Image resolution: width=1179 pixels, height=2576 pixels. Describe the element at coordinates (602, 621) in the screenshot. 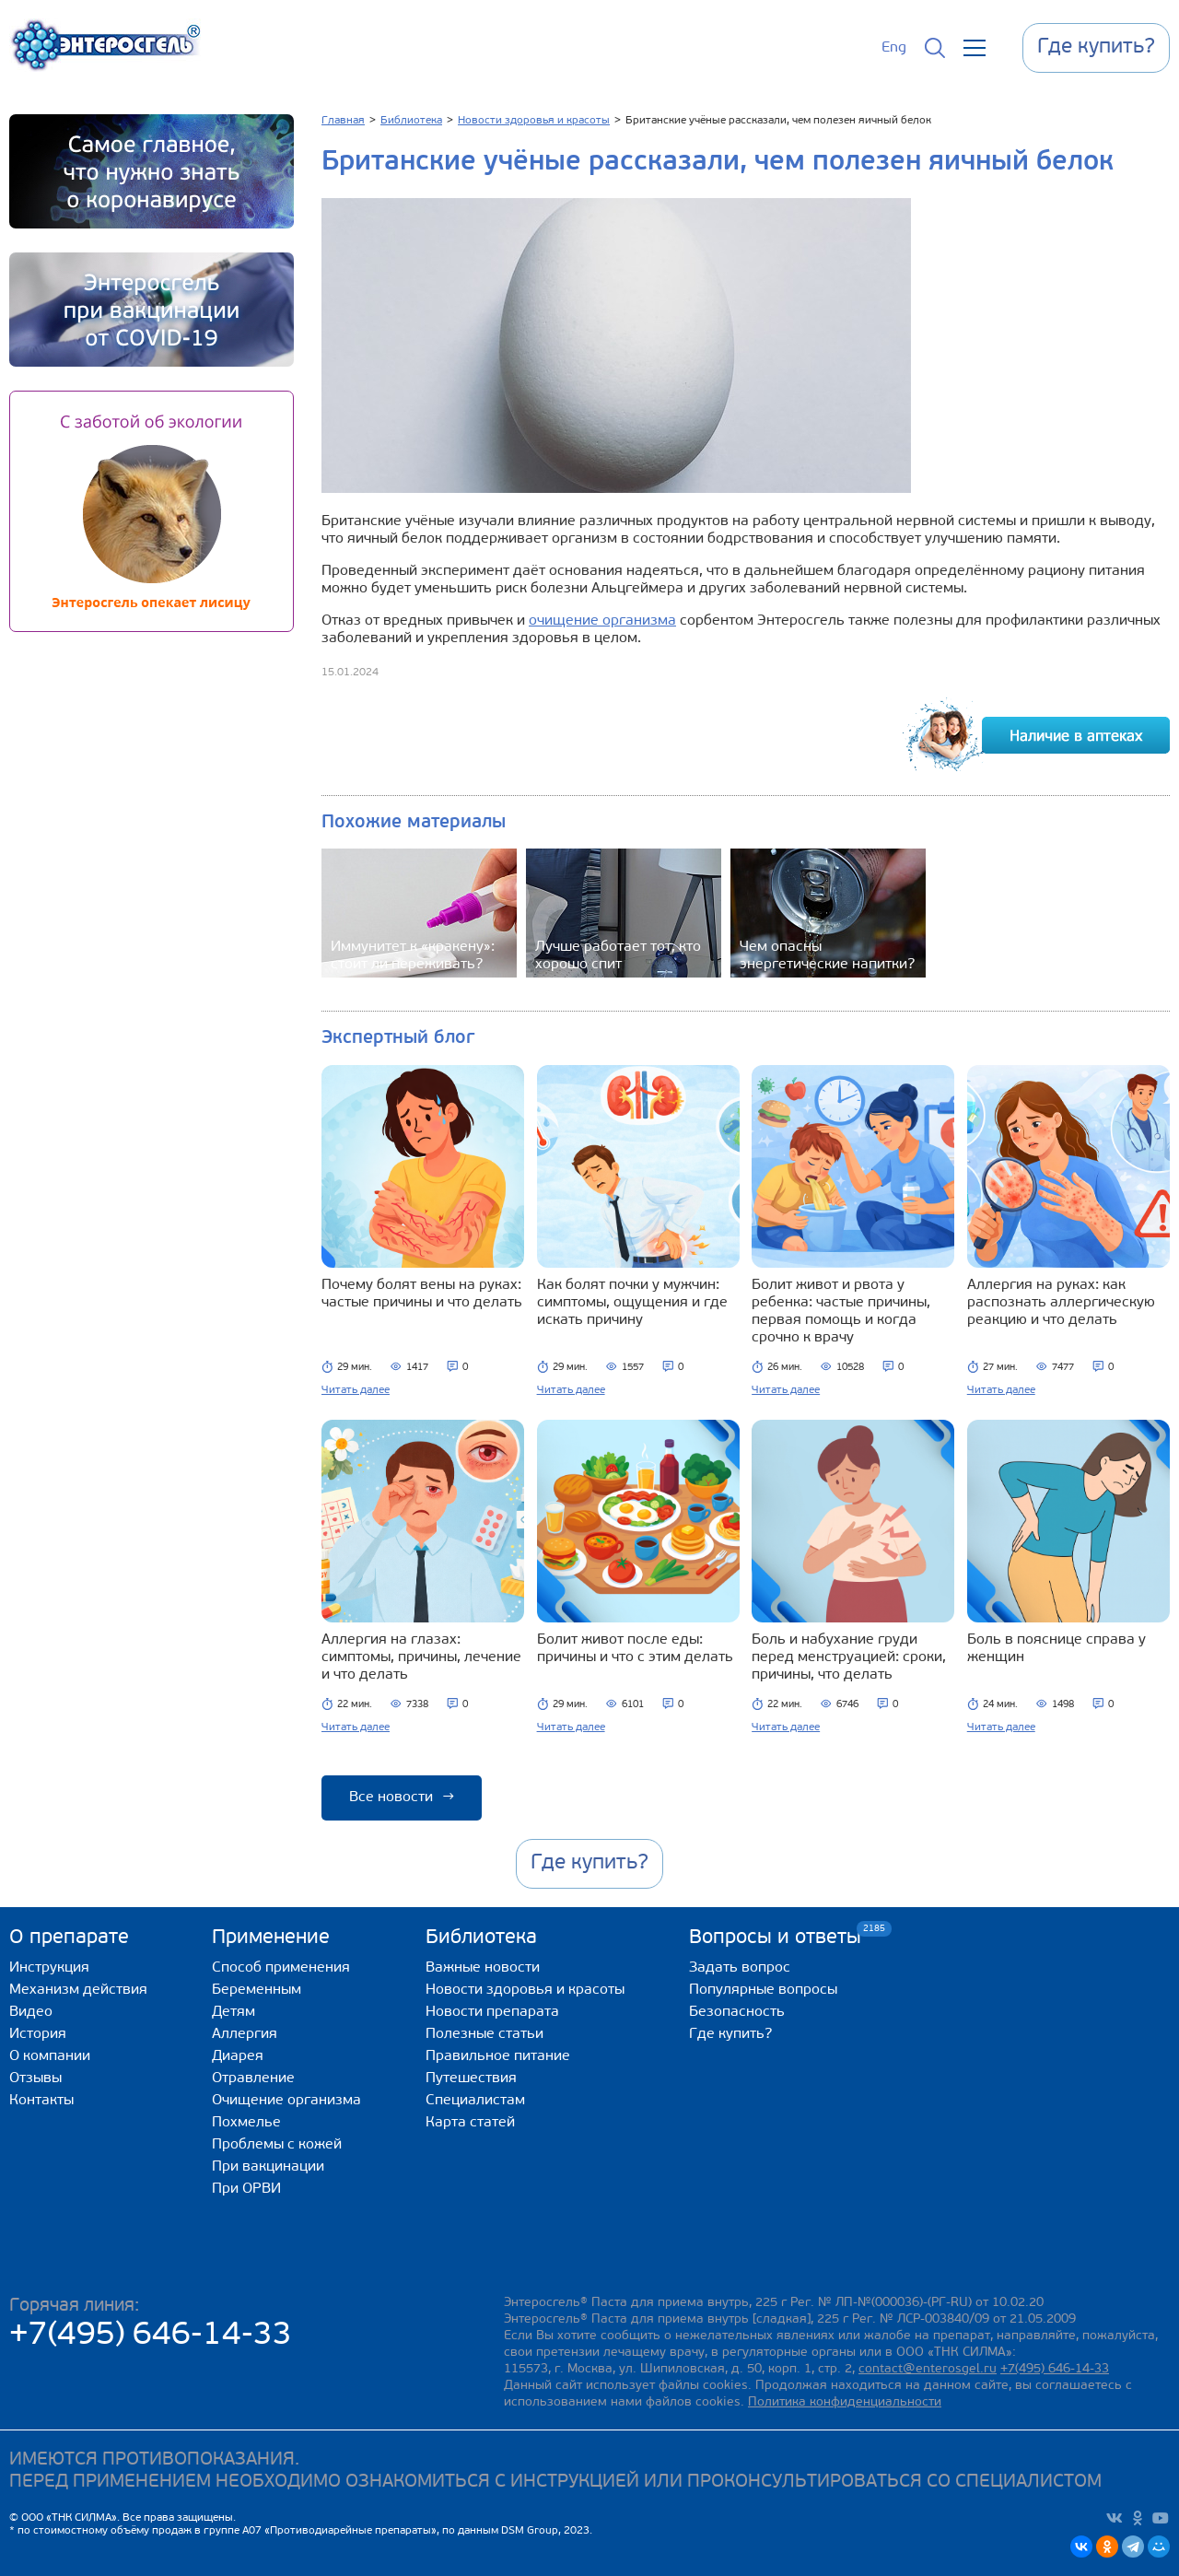

I see `очищение организма` at that location.